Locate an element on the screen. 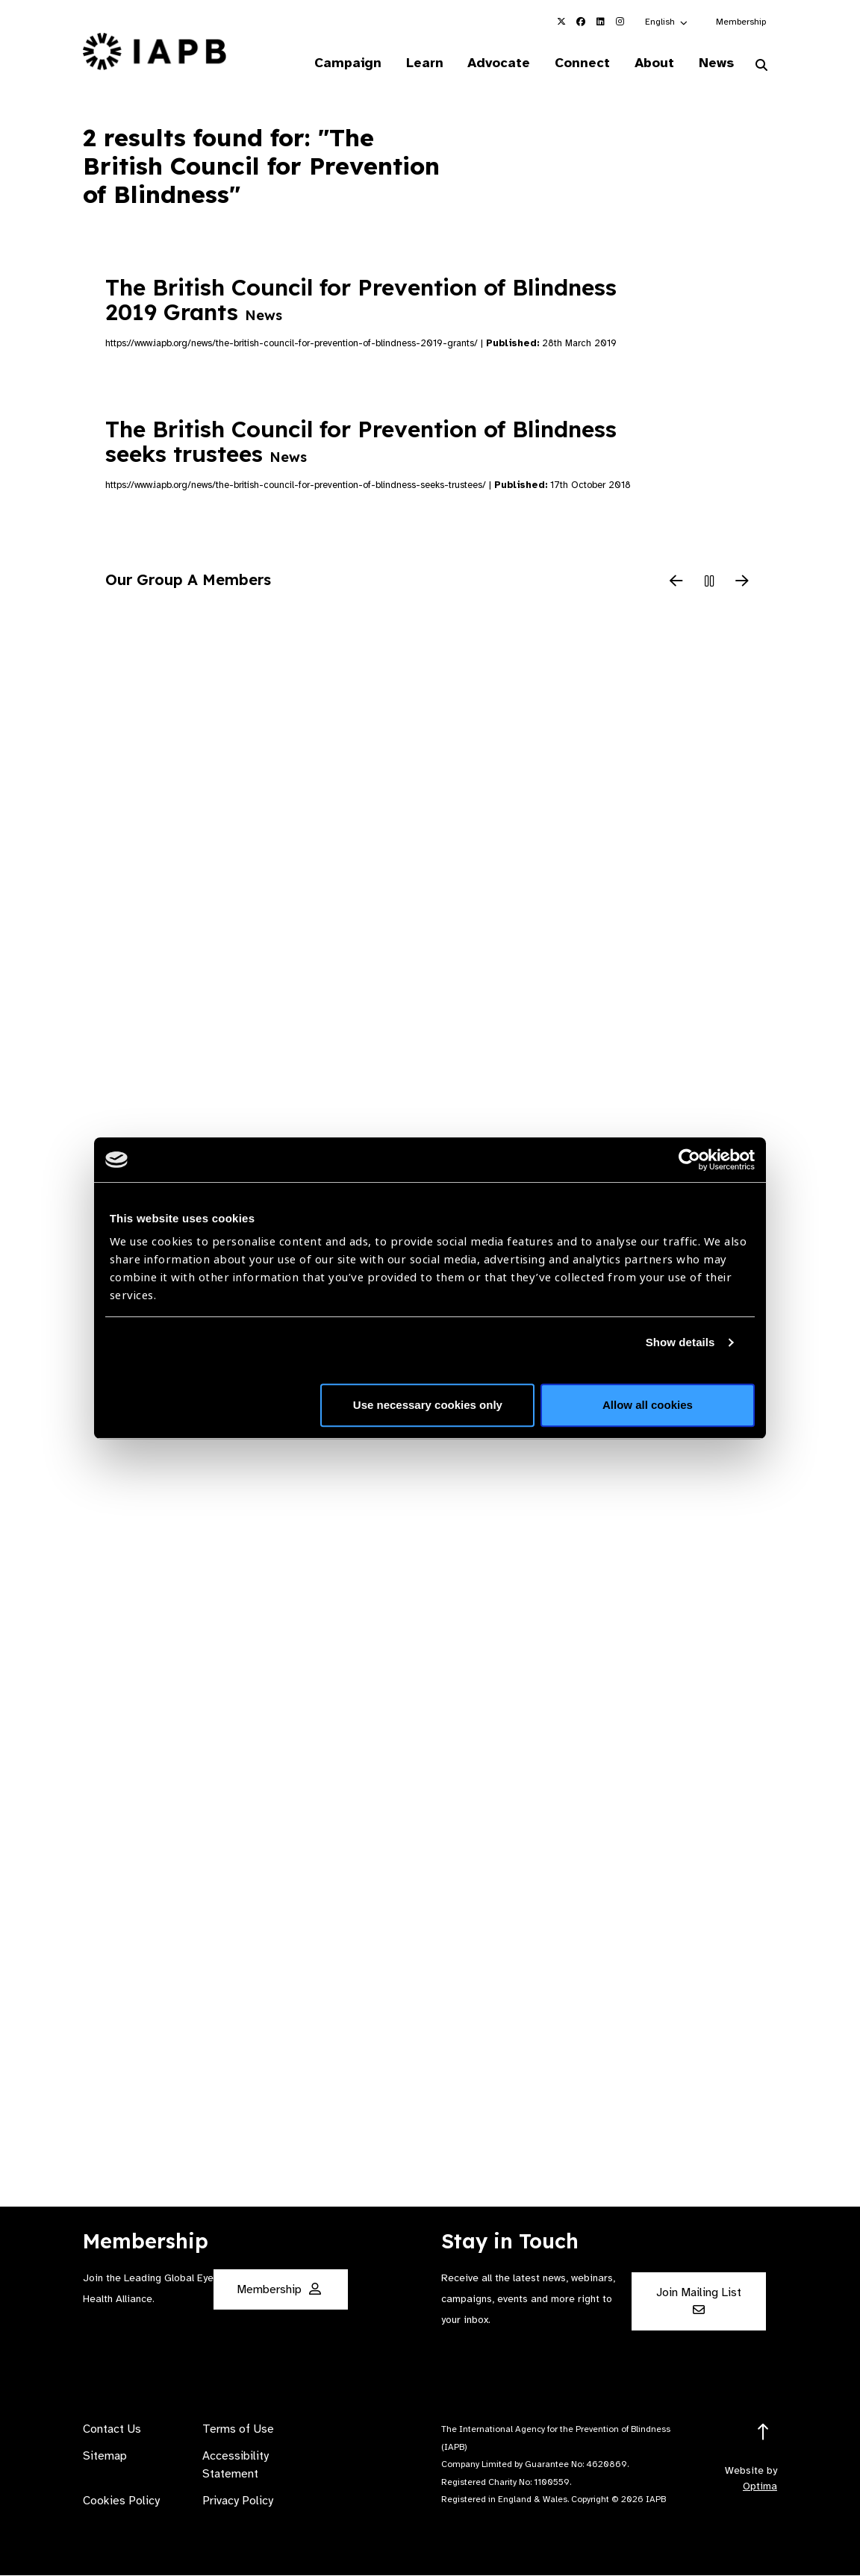  The British Council for Prevention of Blindness 2019 Grants is located at coordinates (361, 299).